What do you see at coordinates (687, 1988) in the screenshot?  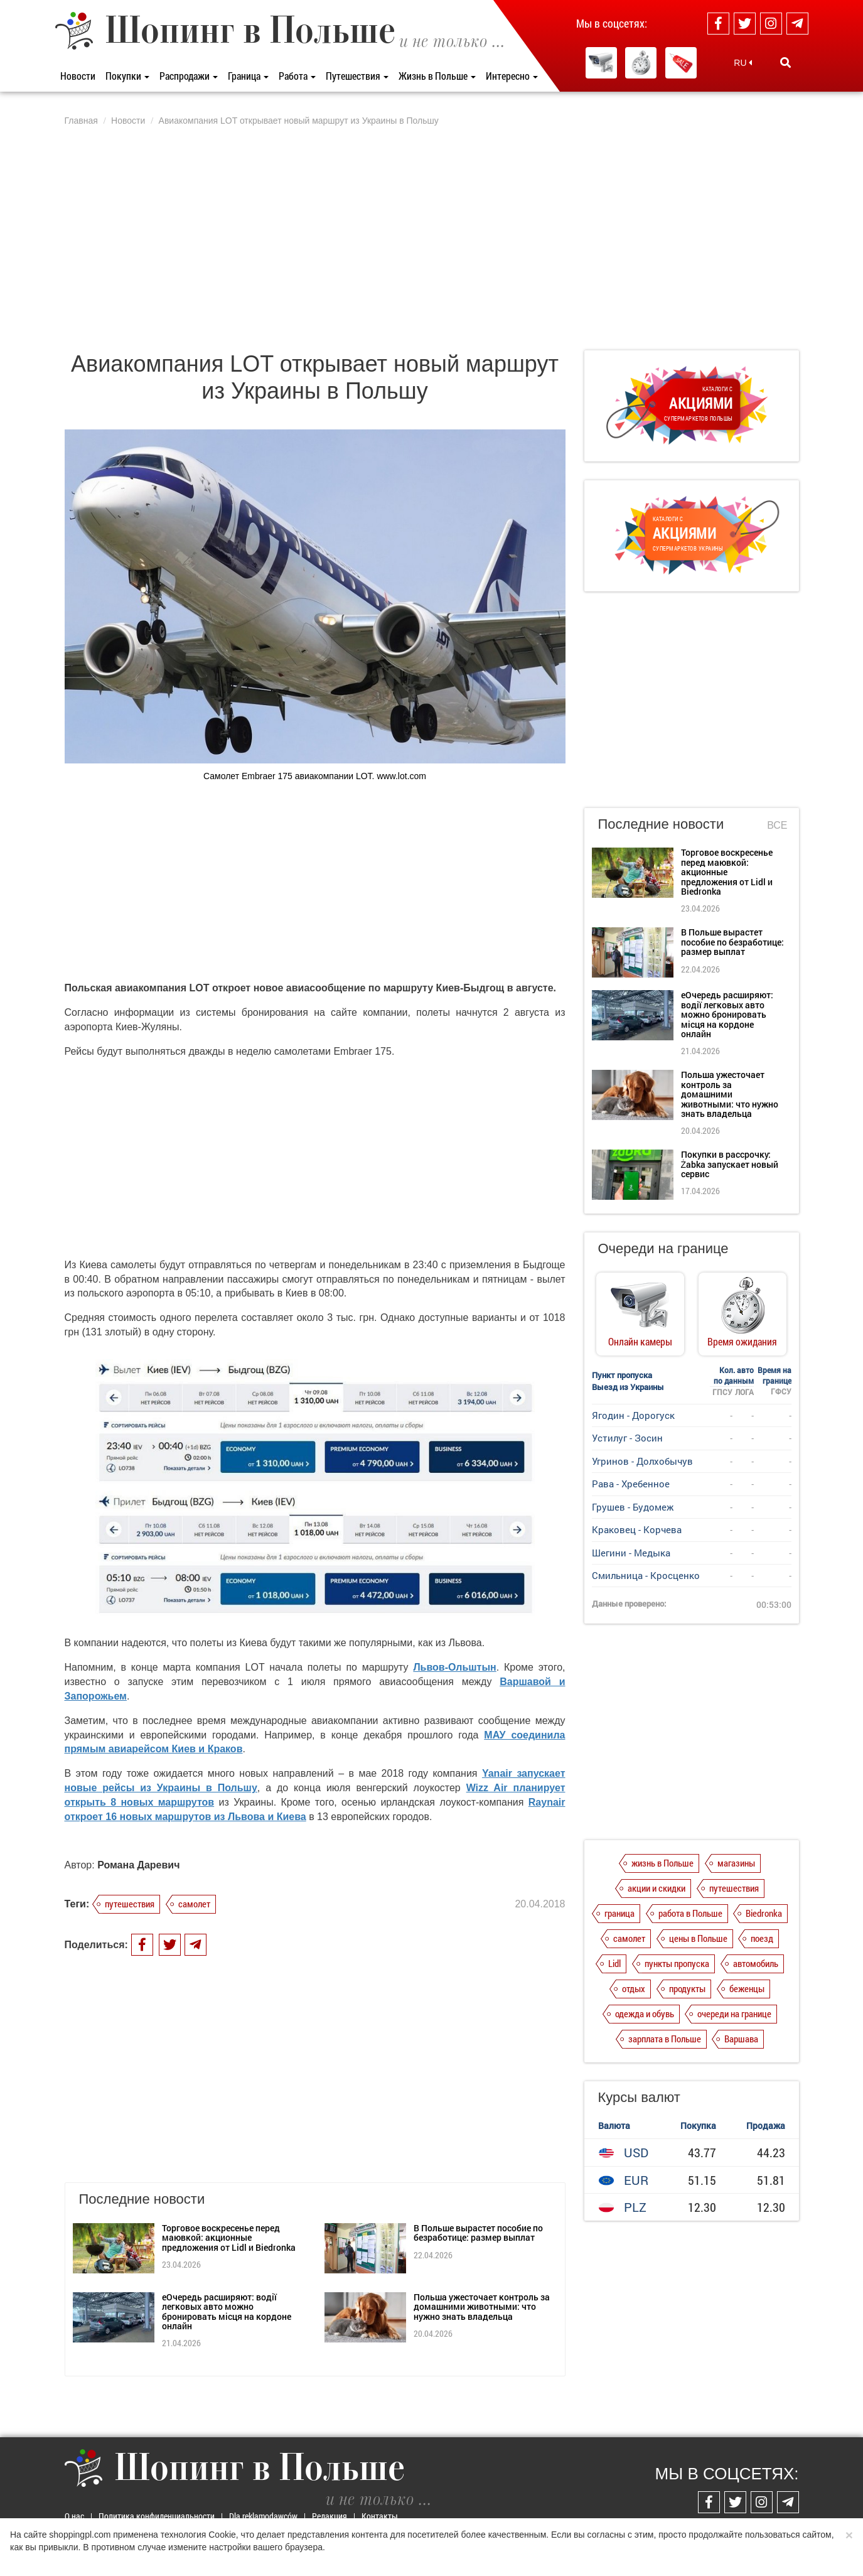 I see `продукты` at bounding box center [687, 1988].